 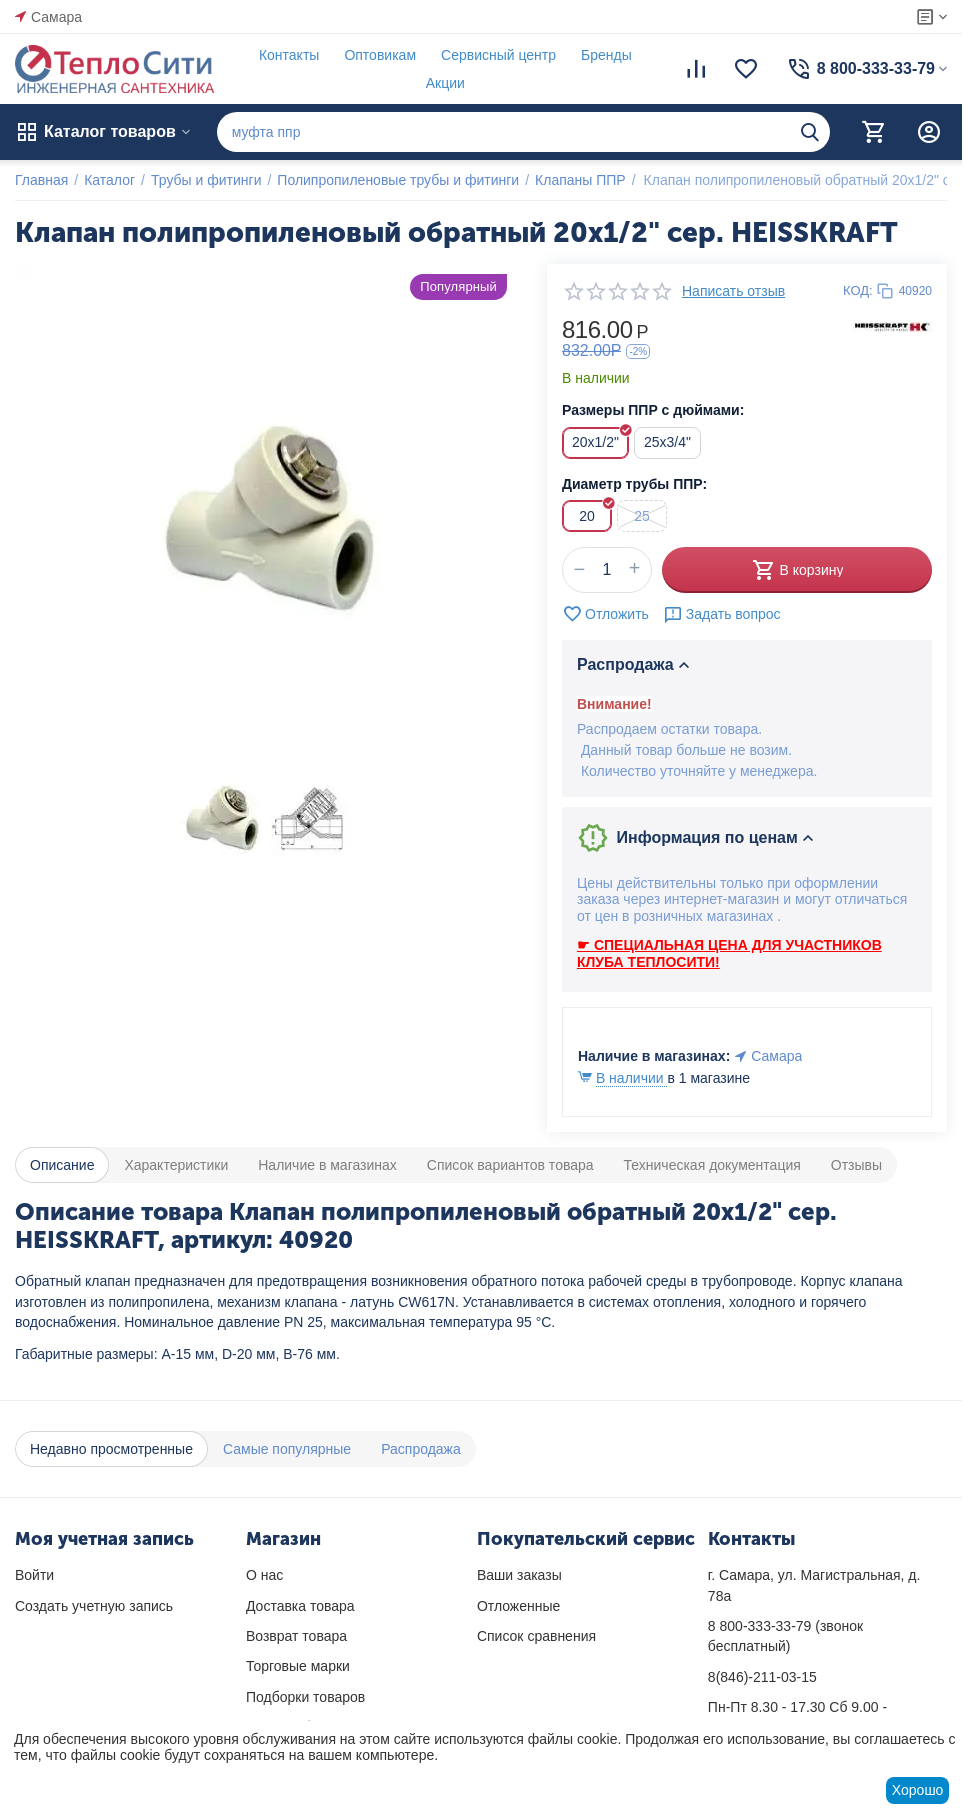 I want to click on Бренды, so click(x=606, y=55).